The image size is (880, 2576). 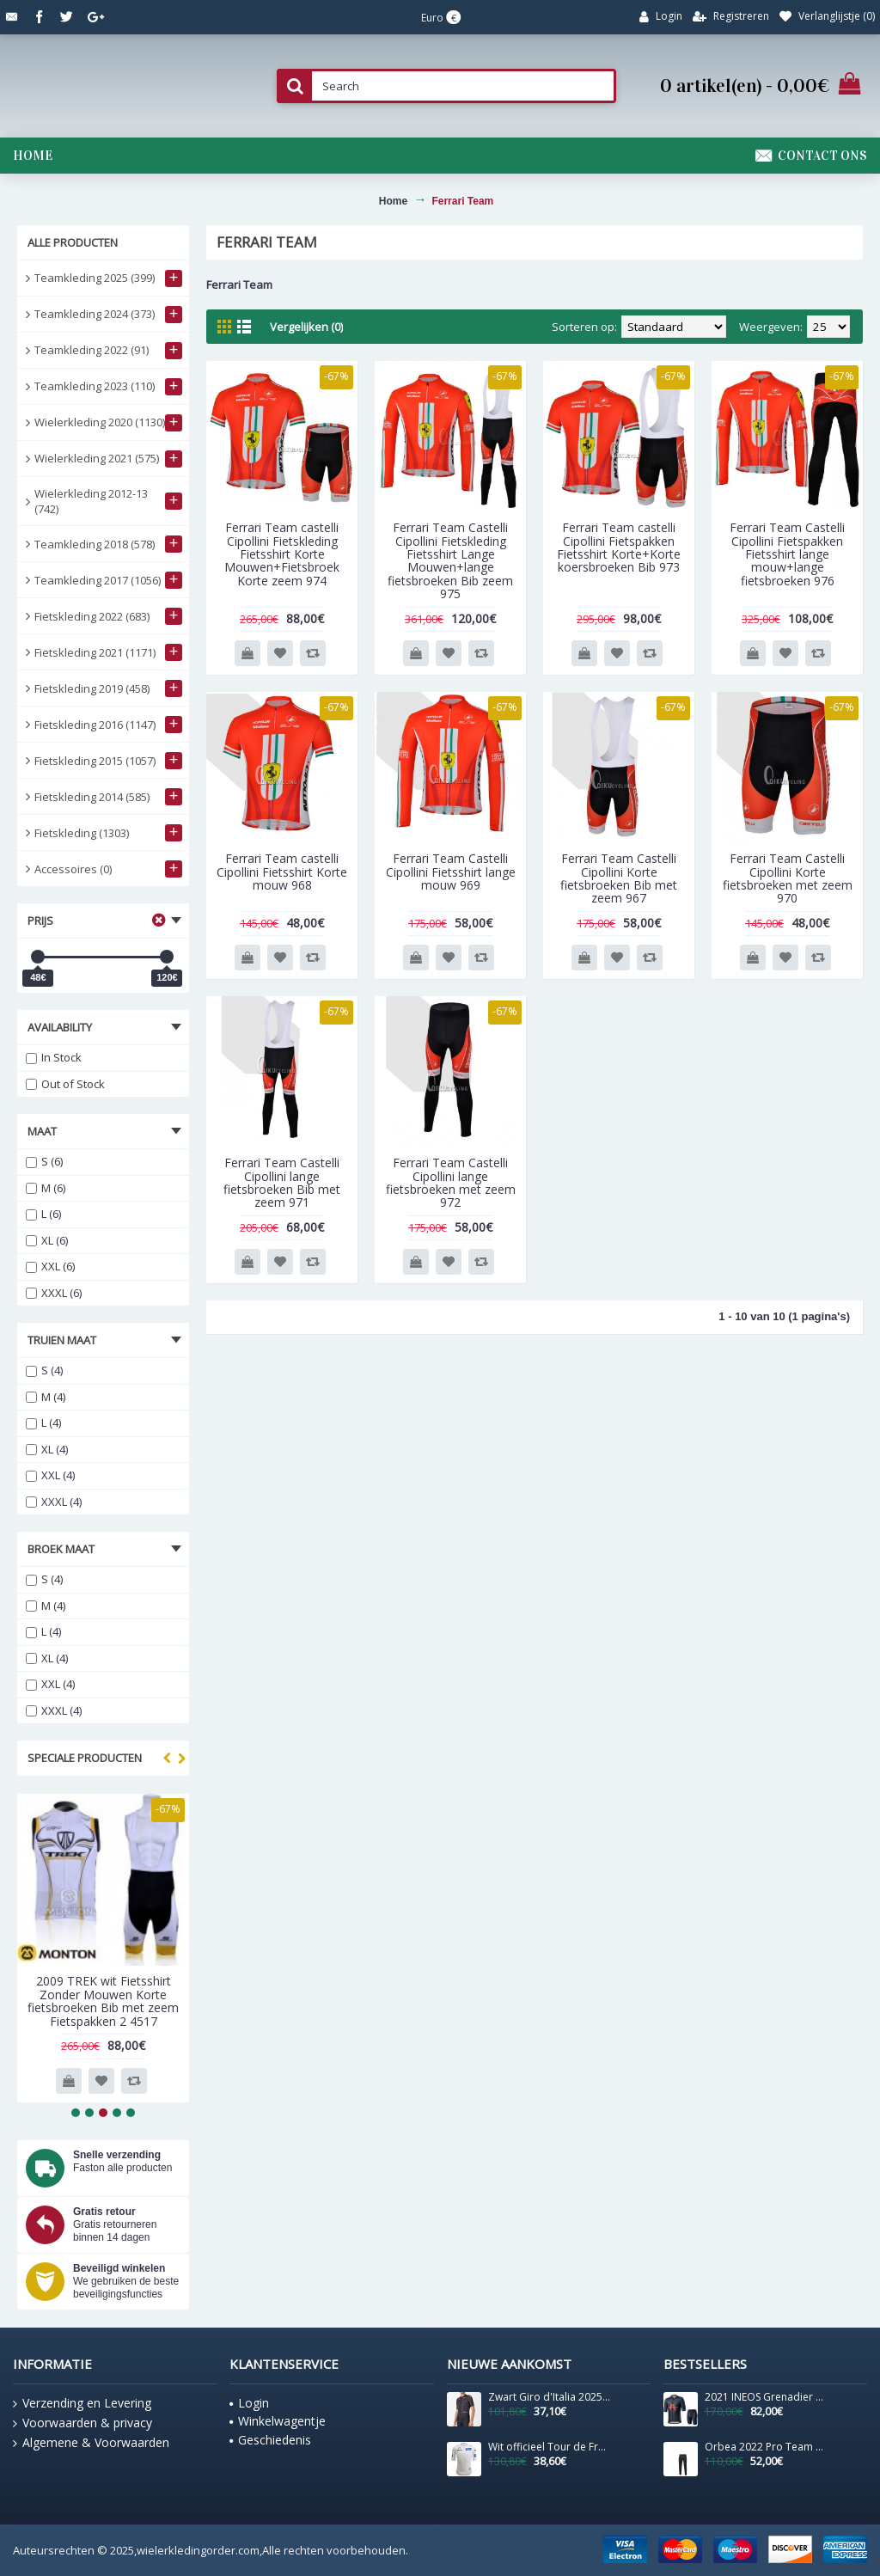 I want to click on 2009 TREK wit Fietsshirt Zonder Mouwen 3971, so click(x=103, y=1987).